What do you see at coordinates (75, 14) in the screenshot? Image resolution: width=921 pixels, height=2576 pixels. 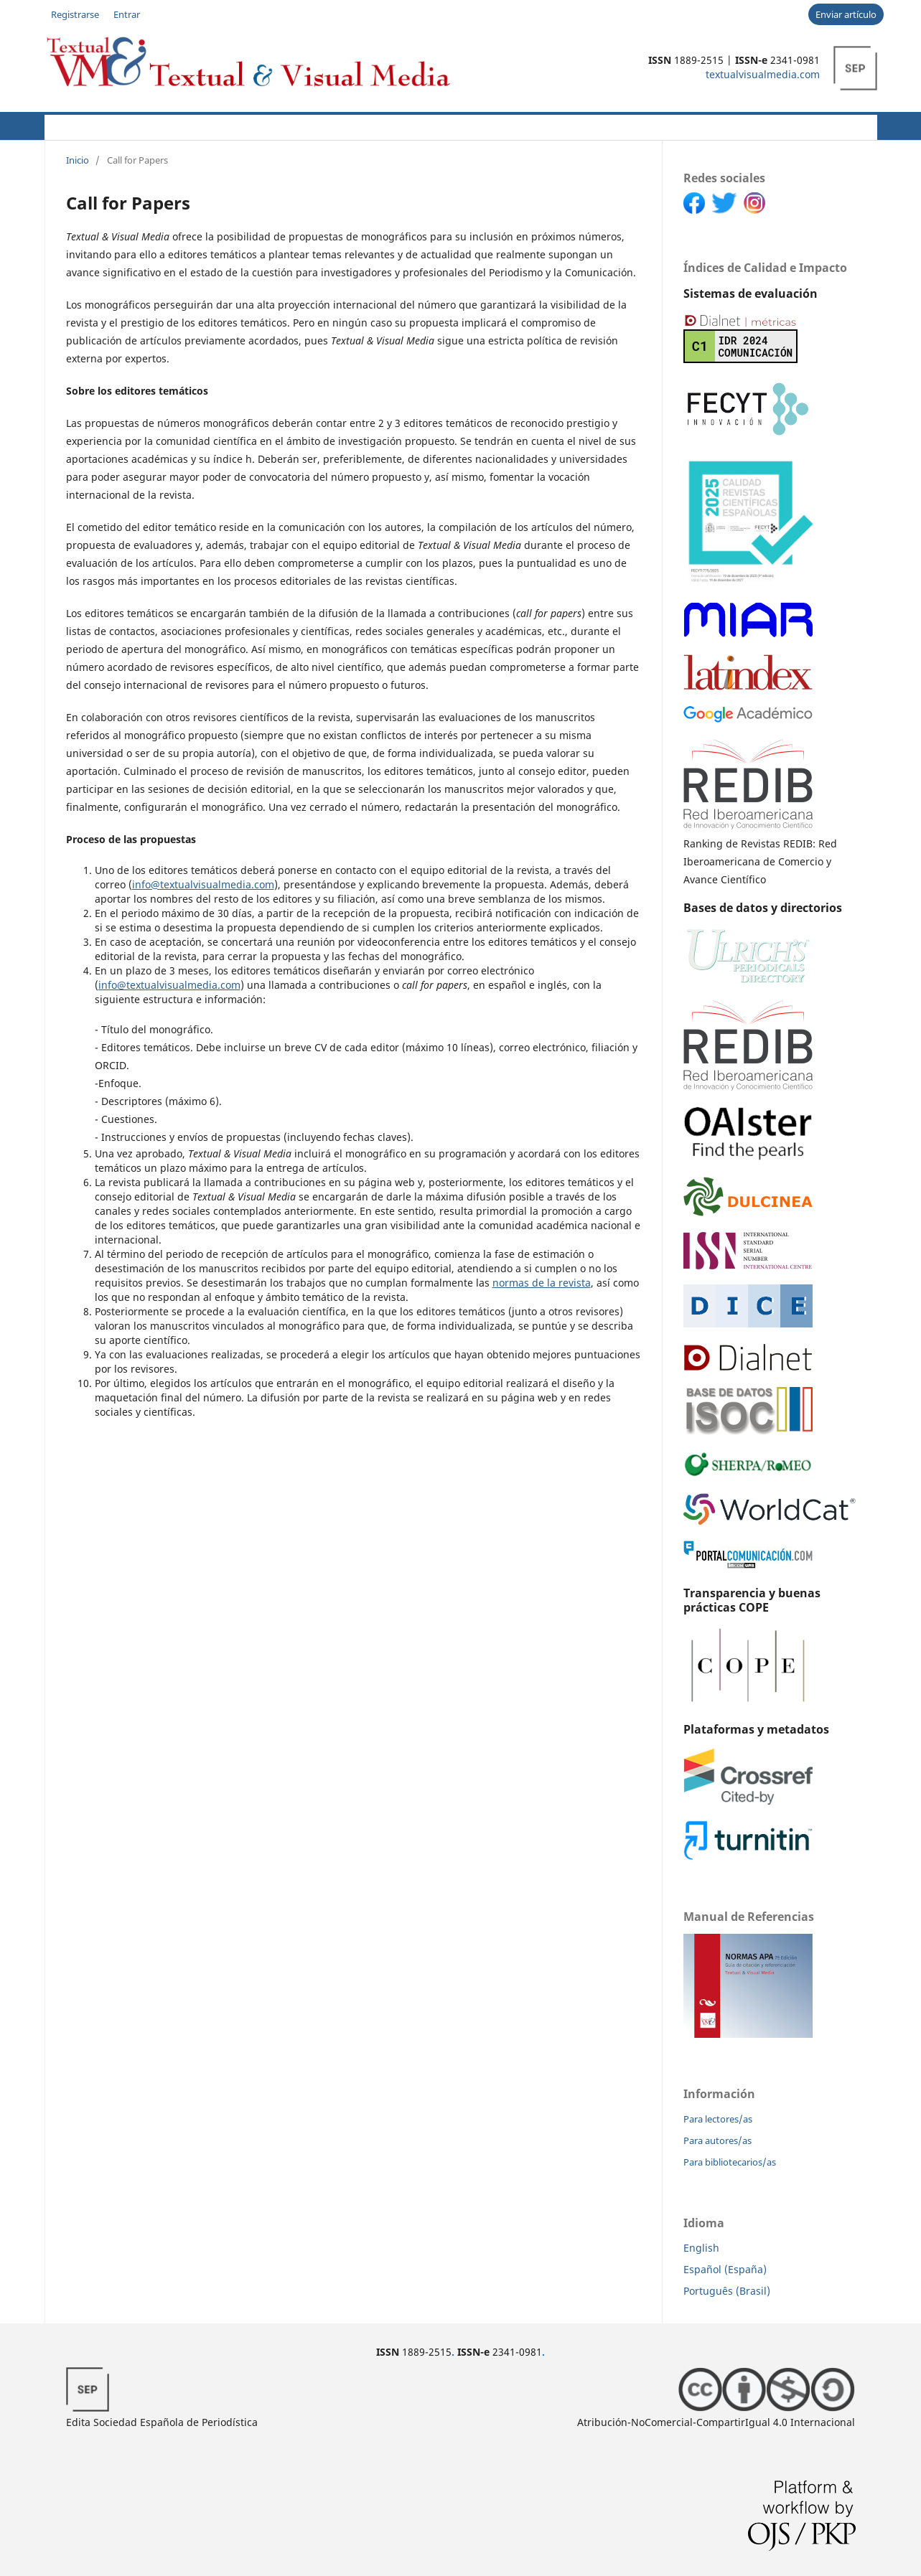 I see `Registrarse` at bounding box center [75, 14].